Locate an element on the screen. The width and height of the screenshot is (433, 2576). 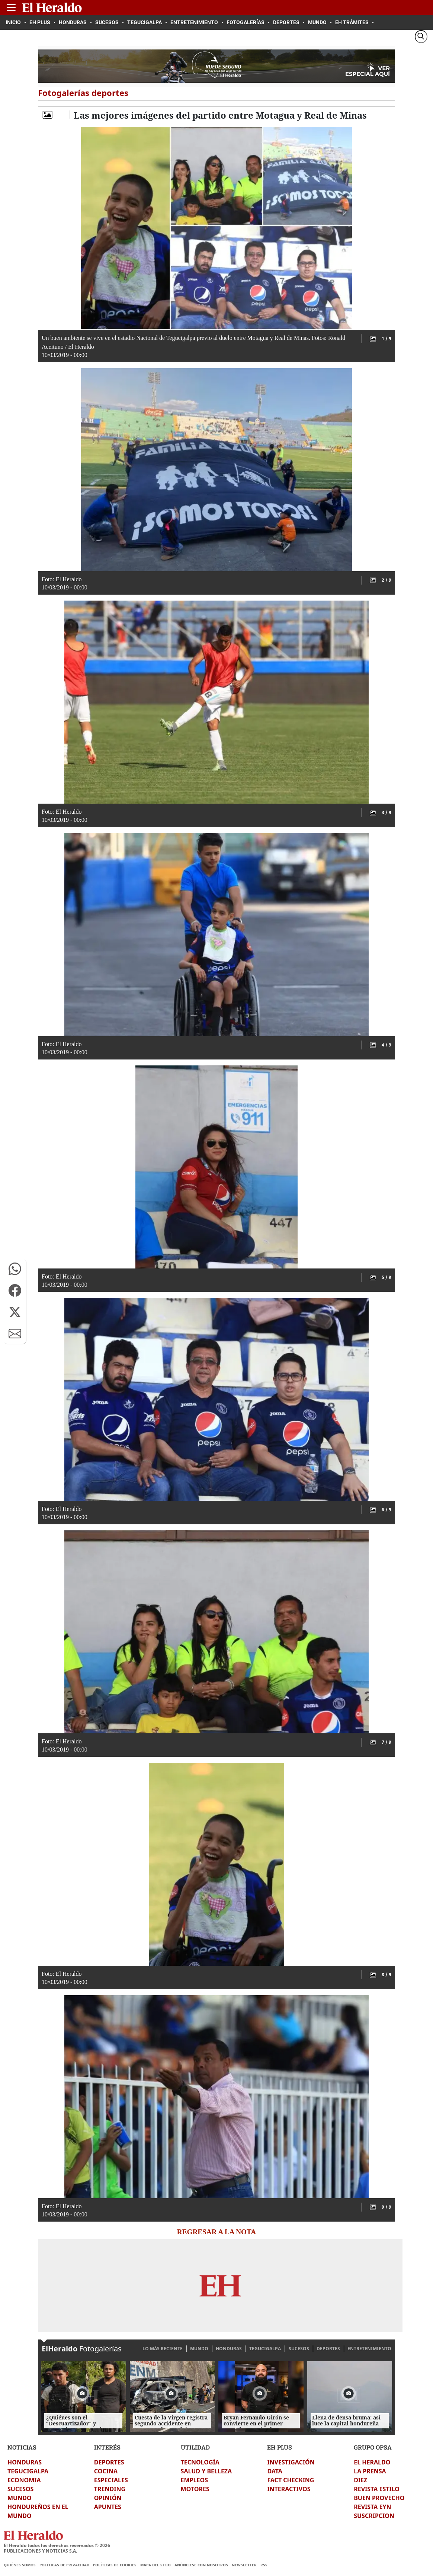
LA PRENSA is located at coordinates (370, 2471).